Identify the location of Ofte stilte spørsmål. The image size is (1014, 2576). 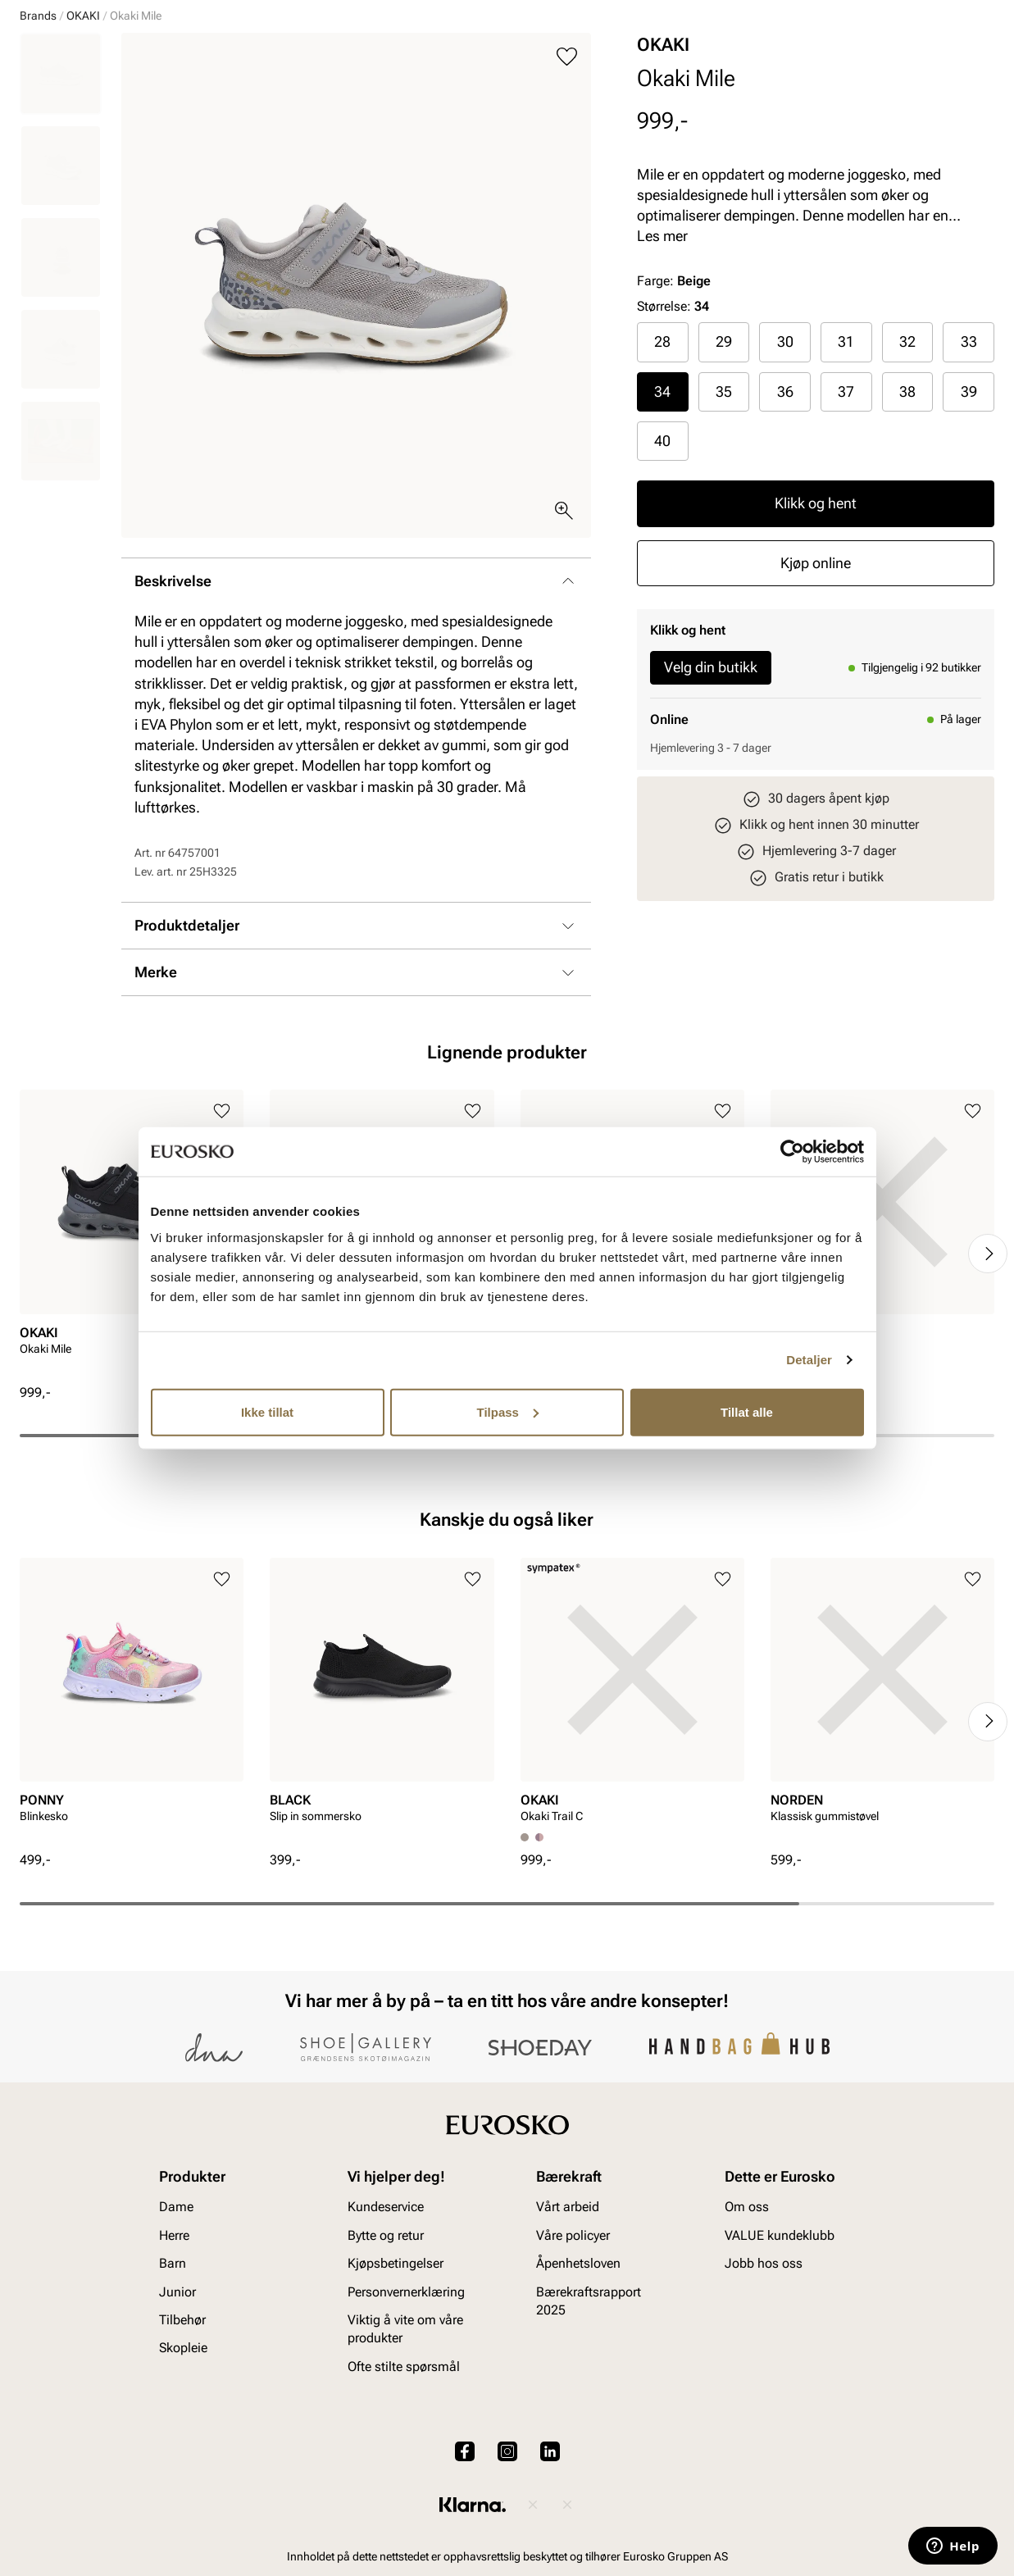
(404, 2479).